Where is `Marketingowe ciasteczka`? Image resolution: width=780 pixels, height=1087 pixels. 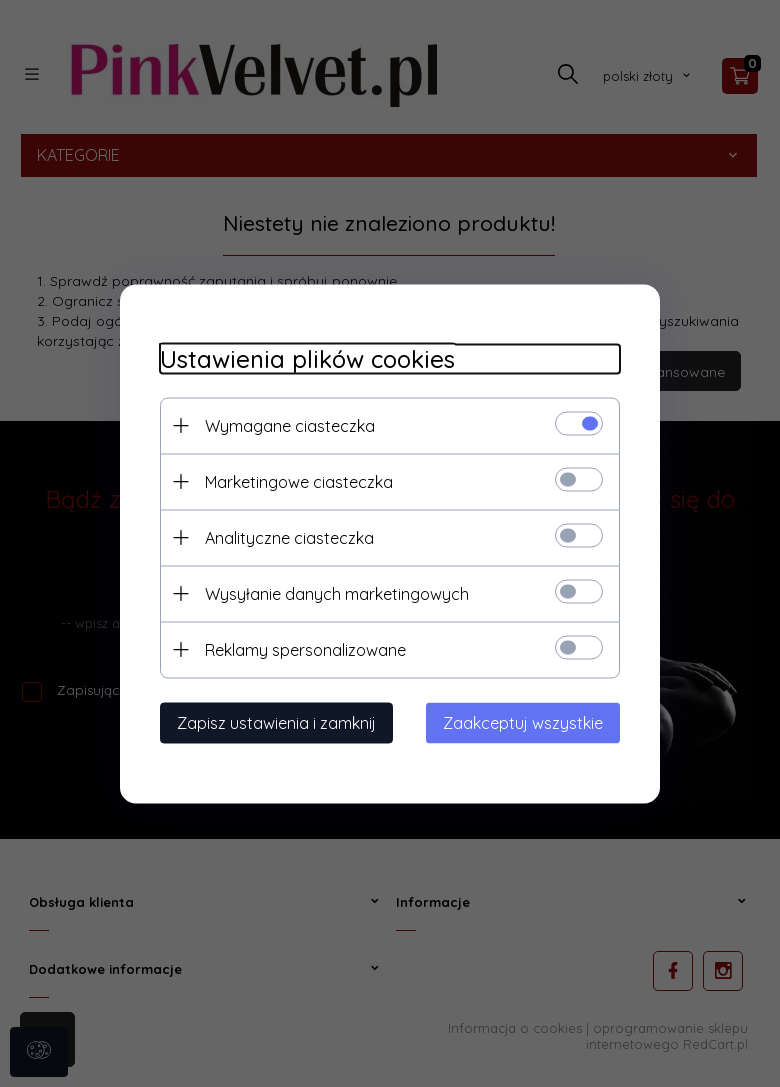 Marketingowe ciasteczka is located at coordinates (299, 481).